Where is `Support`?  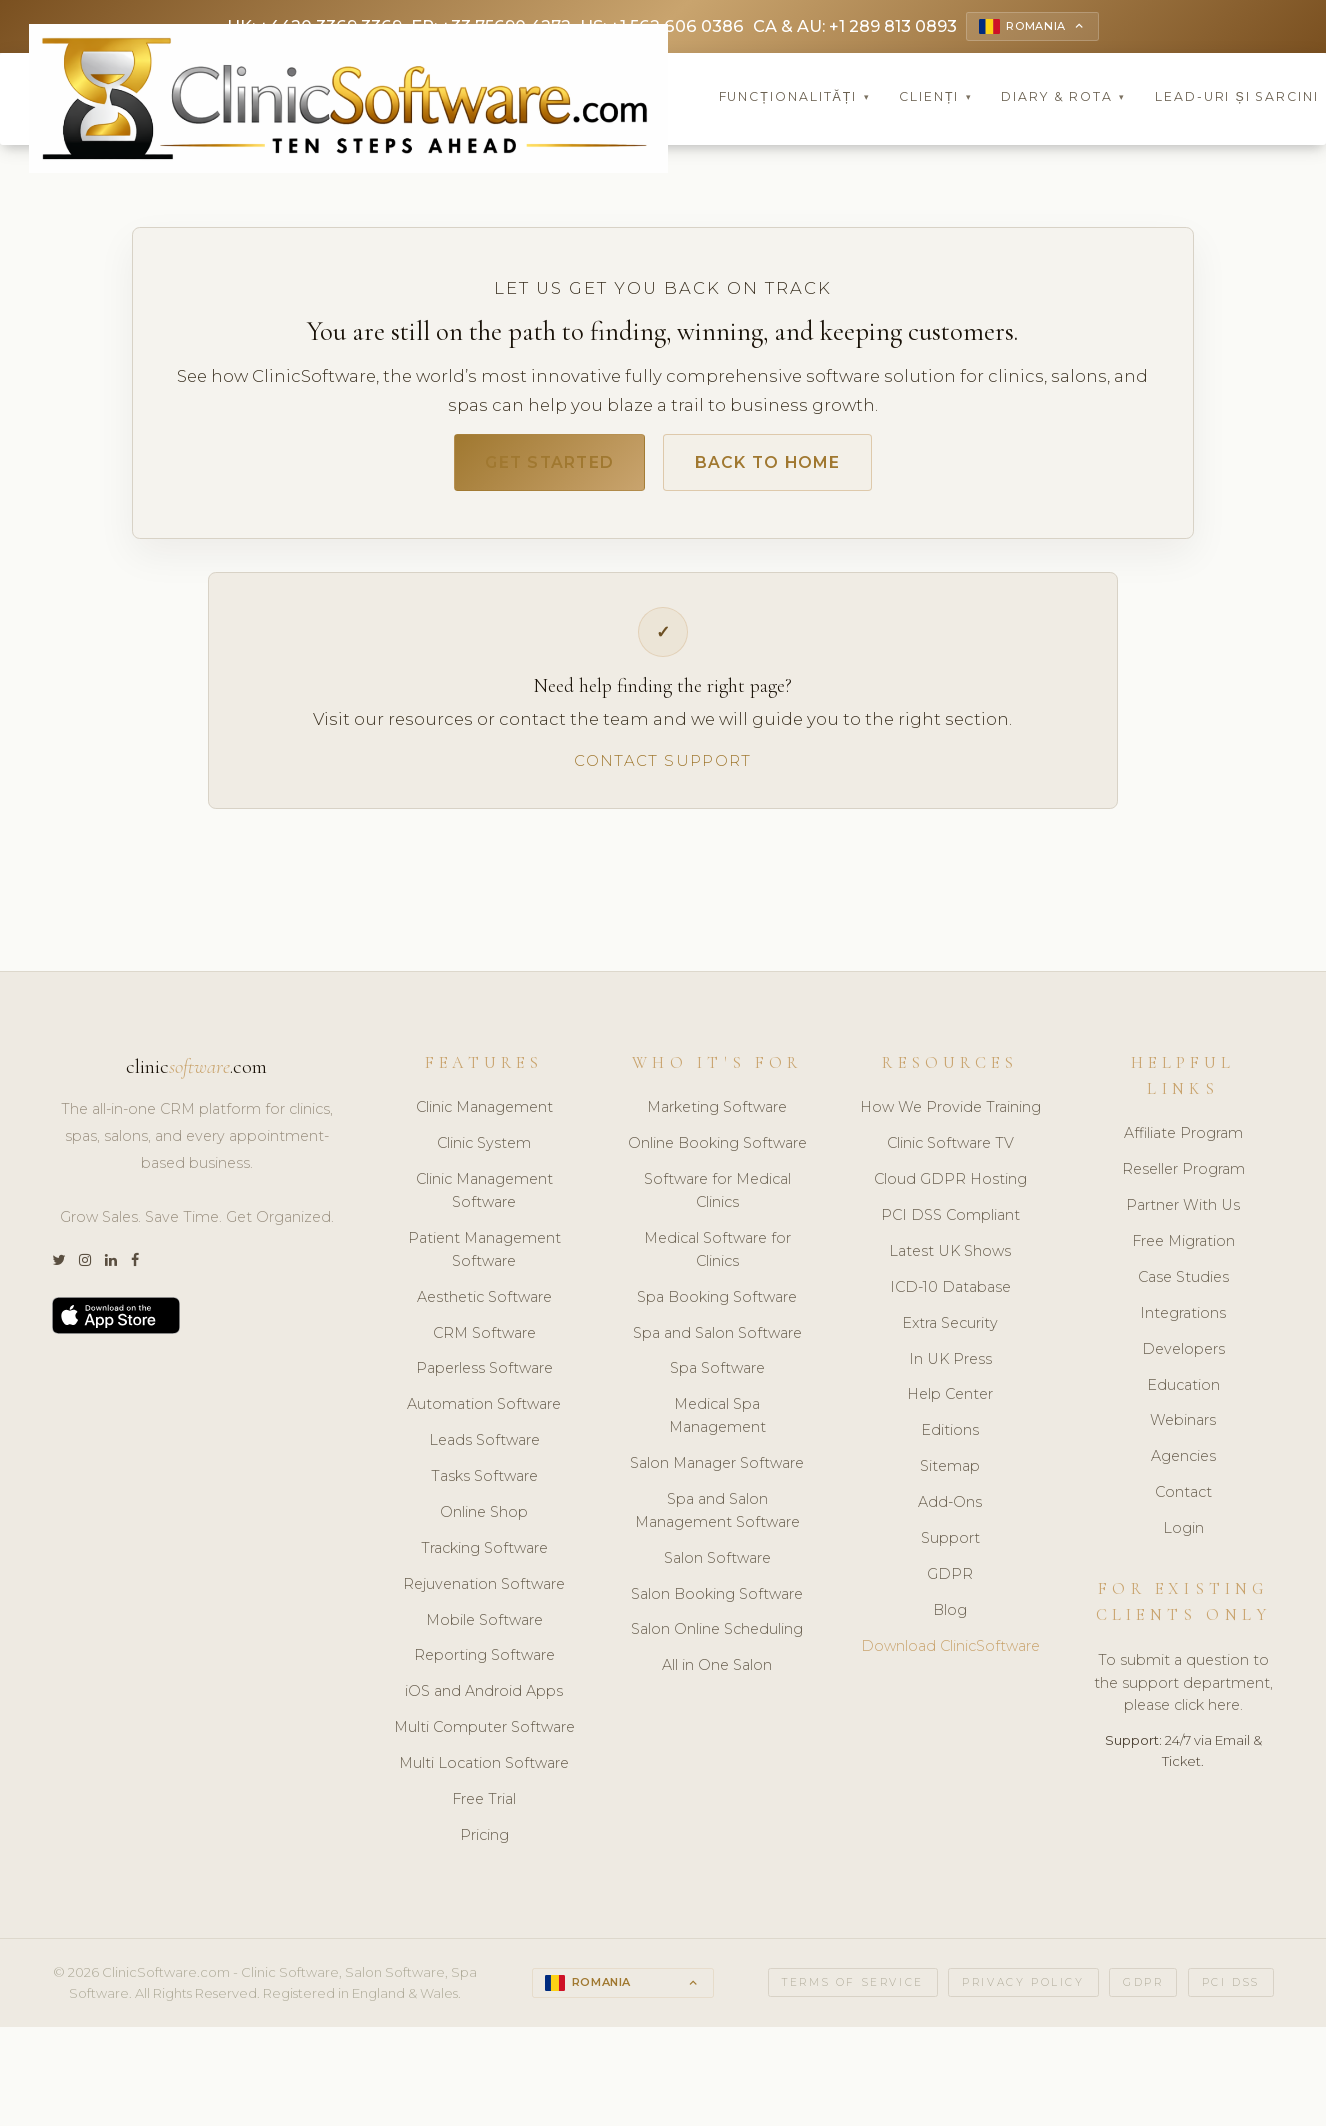
Support is located at coordinates (950, 1544).